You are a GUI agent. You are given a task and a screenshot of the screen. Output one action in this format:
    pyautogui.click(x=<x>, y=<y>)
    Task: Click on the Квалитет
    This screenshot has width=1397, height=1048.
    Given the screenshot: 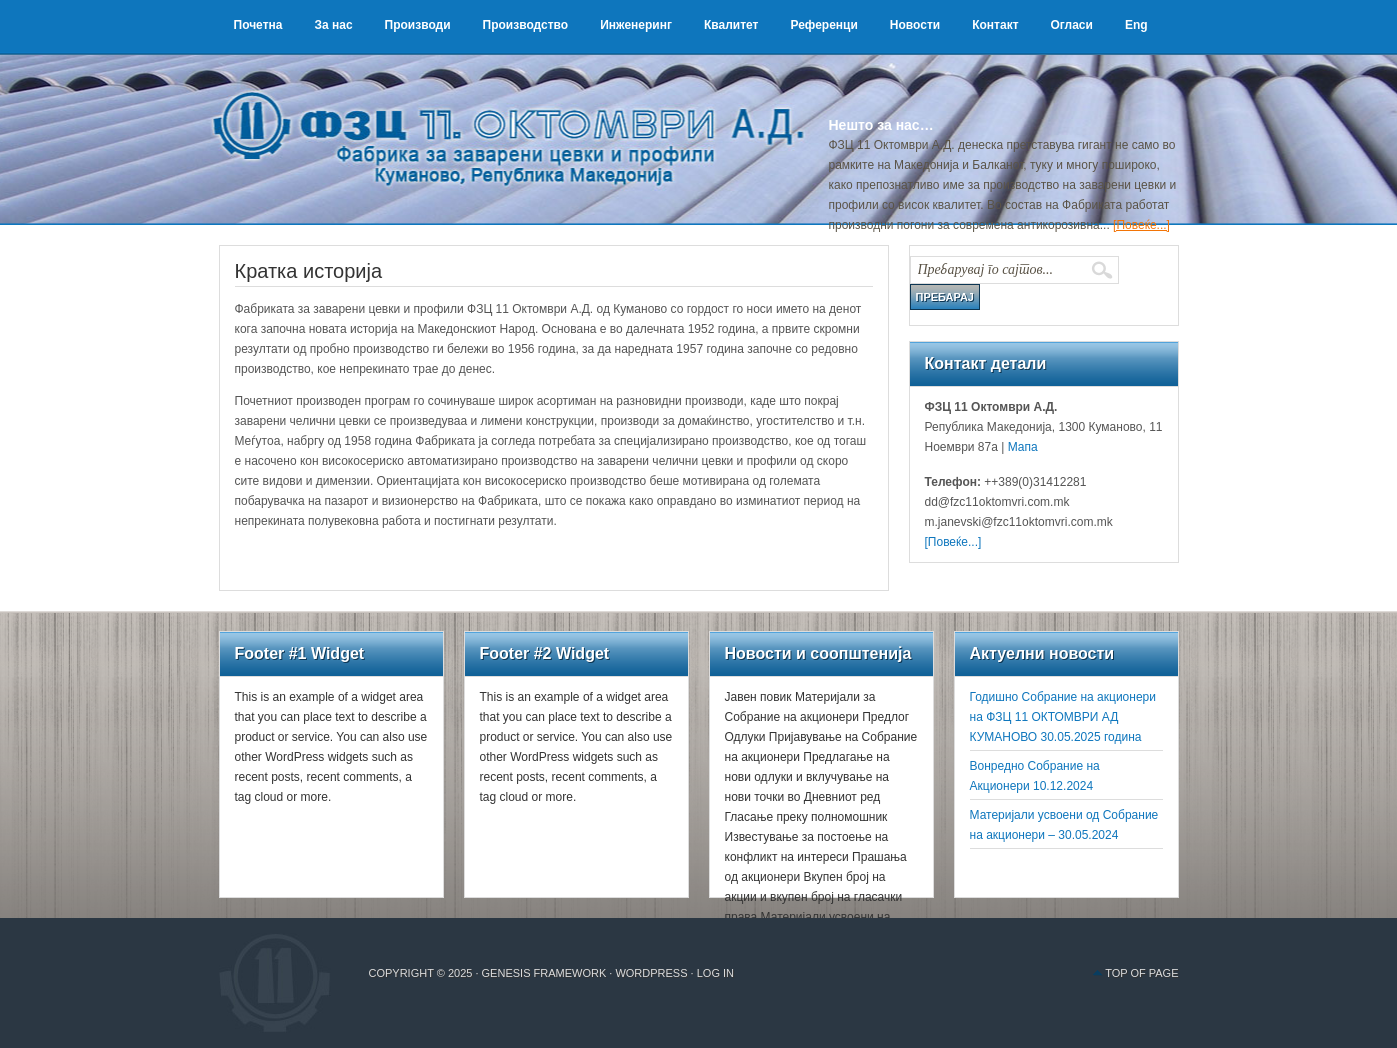 What is the action you would take?
    pyautogui.click(x=731, y=25)
    